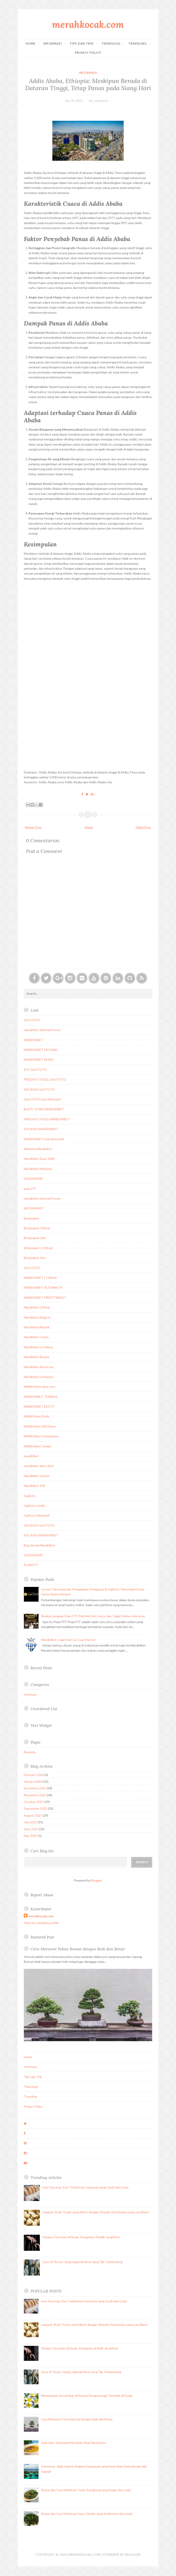  What do you see at coordinates (39, 1386) in the screenshot?
I see `MANDIribet situs toto` at bounding box center [39, 1386].